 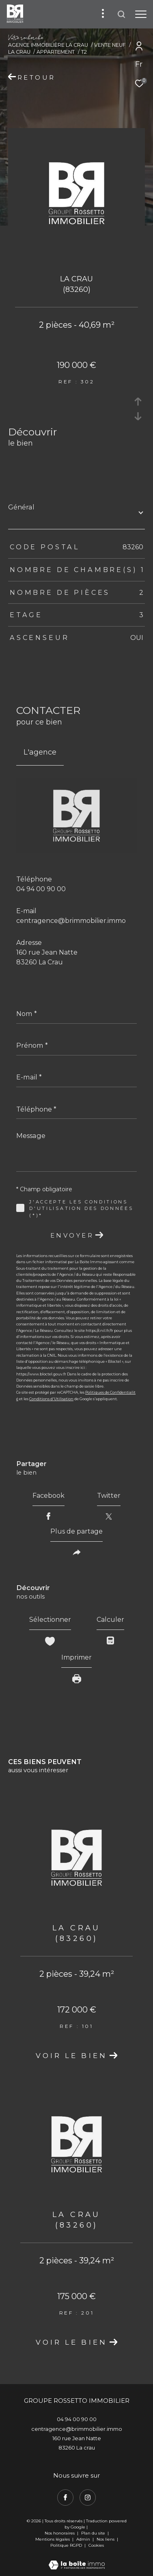 What do you see at coordinates (83, 2539) in the screenshot?
I see `Admin` at bounding box center [83, 2539].